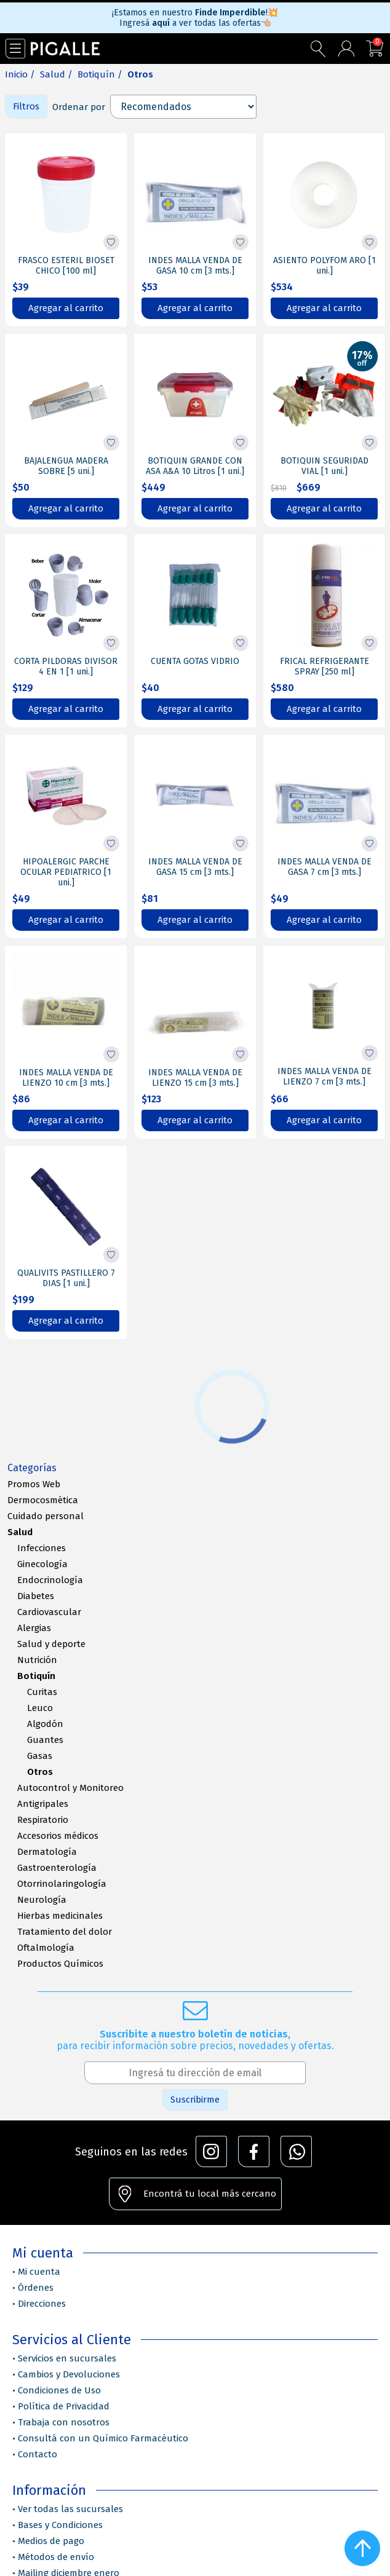  What do you see at coordinates (40, 1707) in the screenshot?
I see `Leuco` at bounding box center [40, 1707].